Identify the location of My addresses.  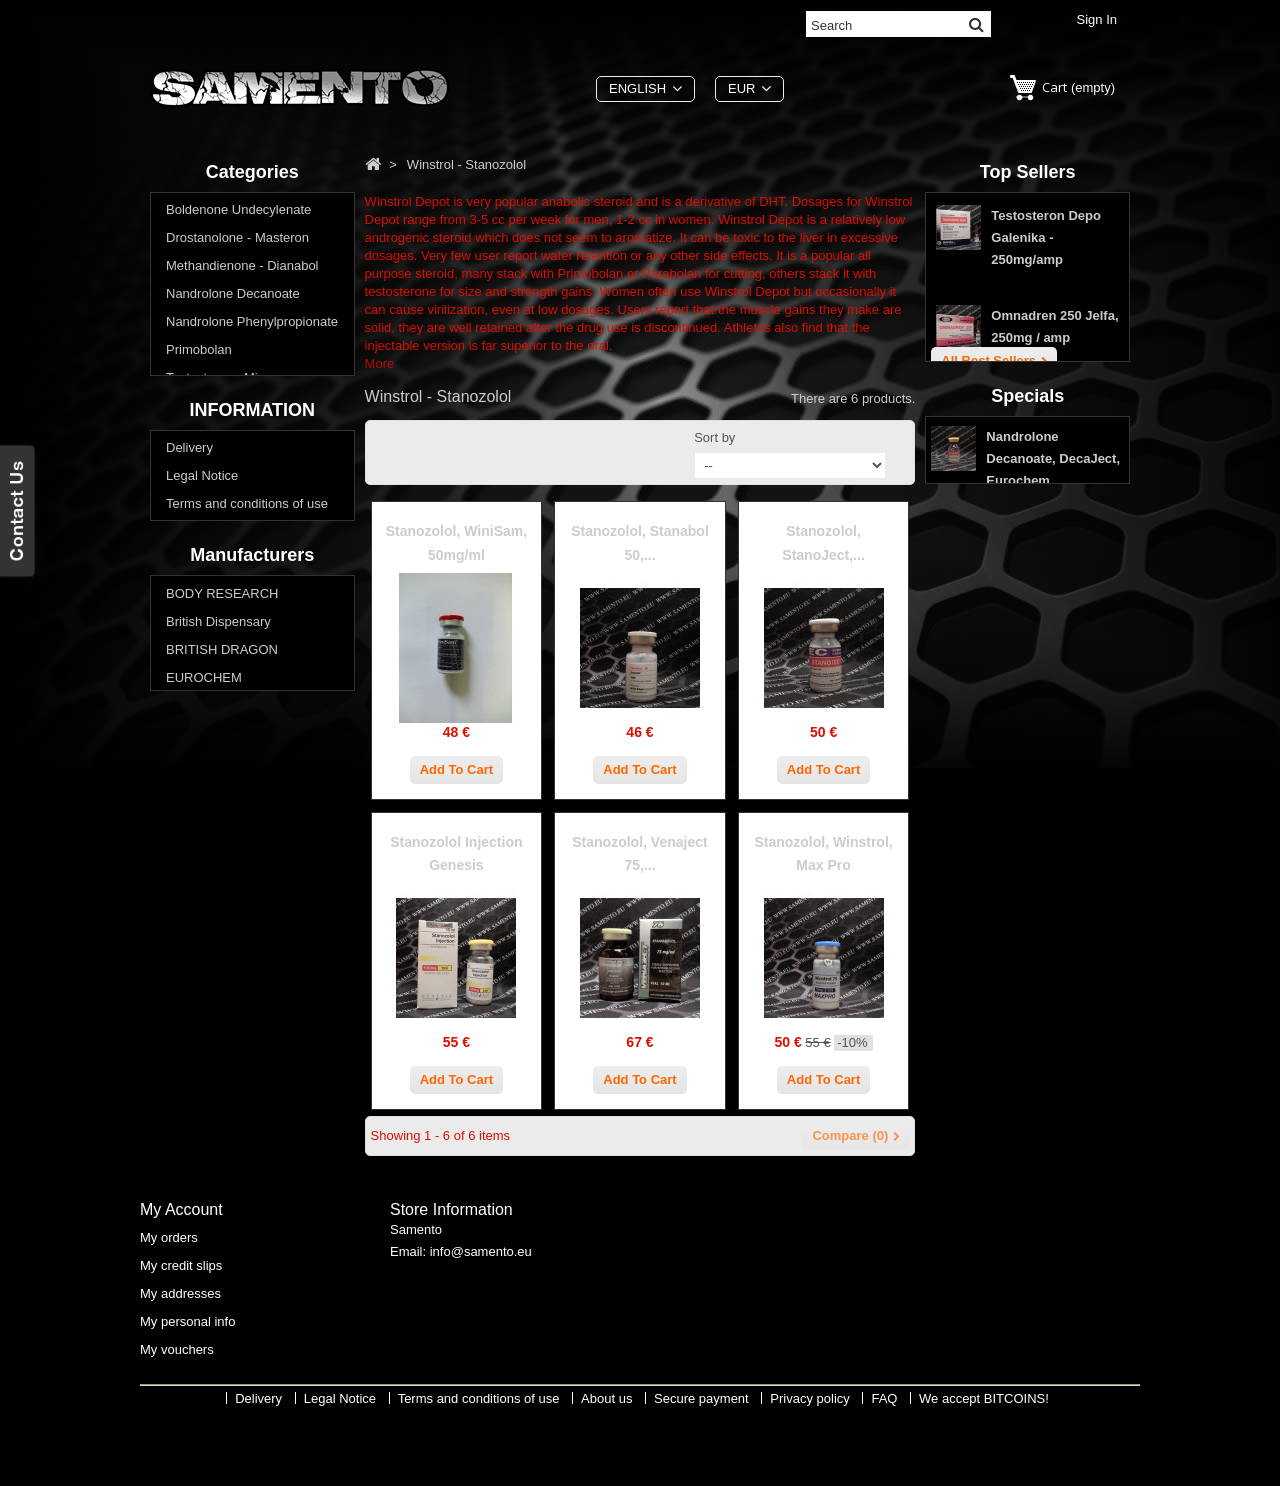
(180, 1354).